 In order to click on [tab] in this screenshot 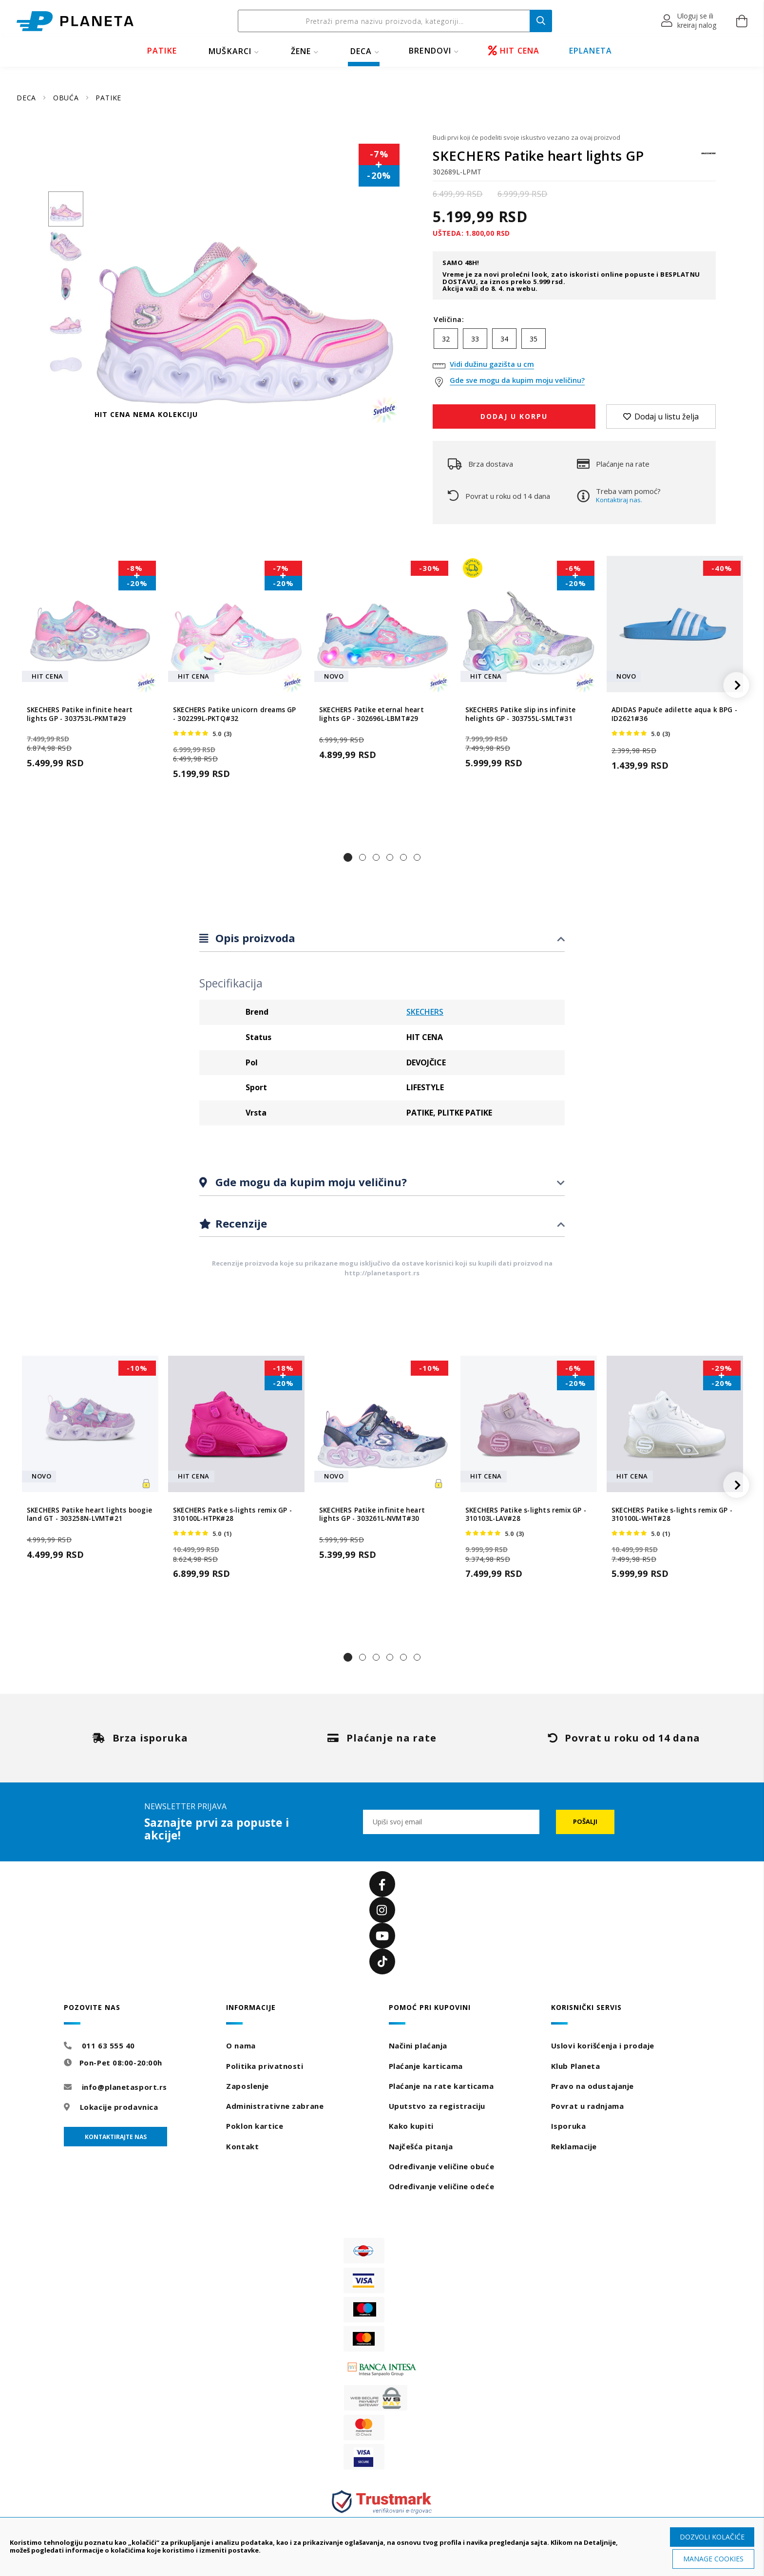, I will do `click(382, 938)`.